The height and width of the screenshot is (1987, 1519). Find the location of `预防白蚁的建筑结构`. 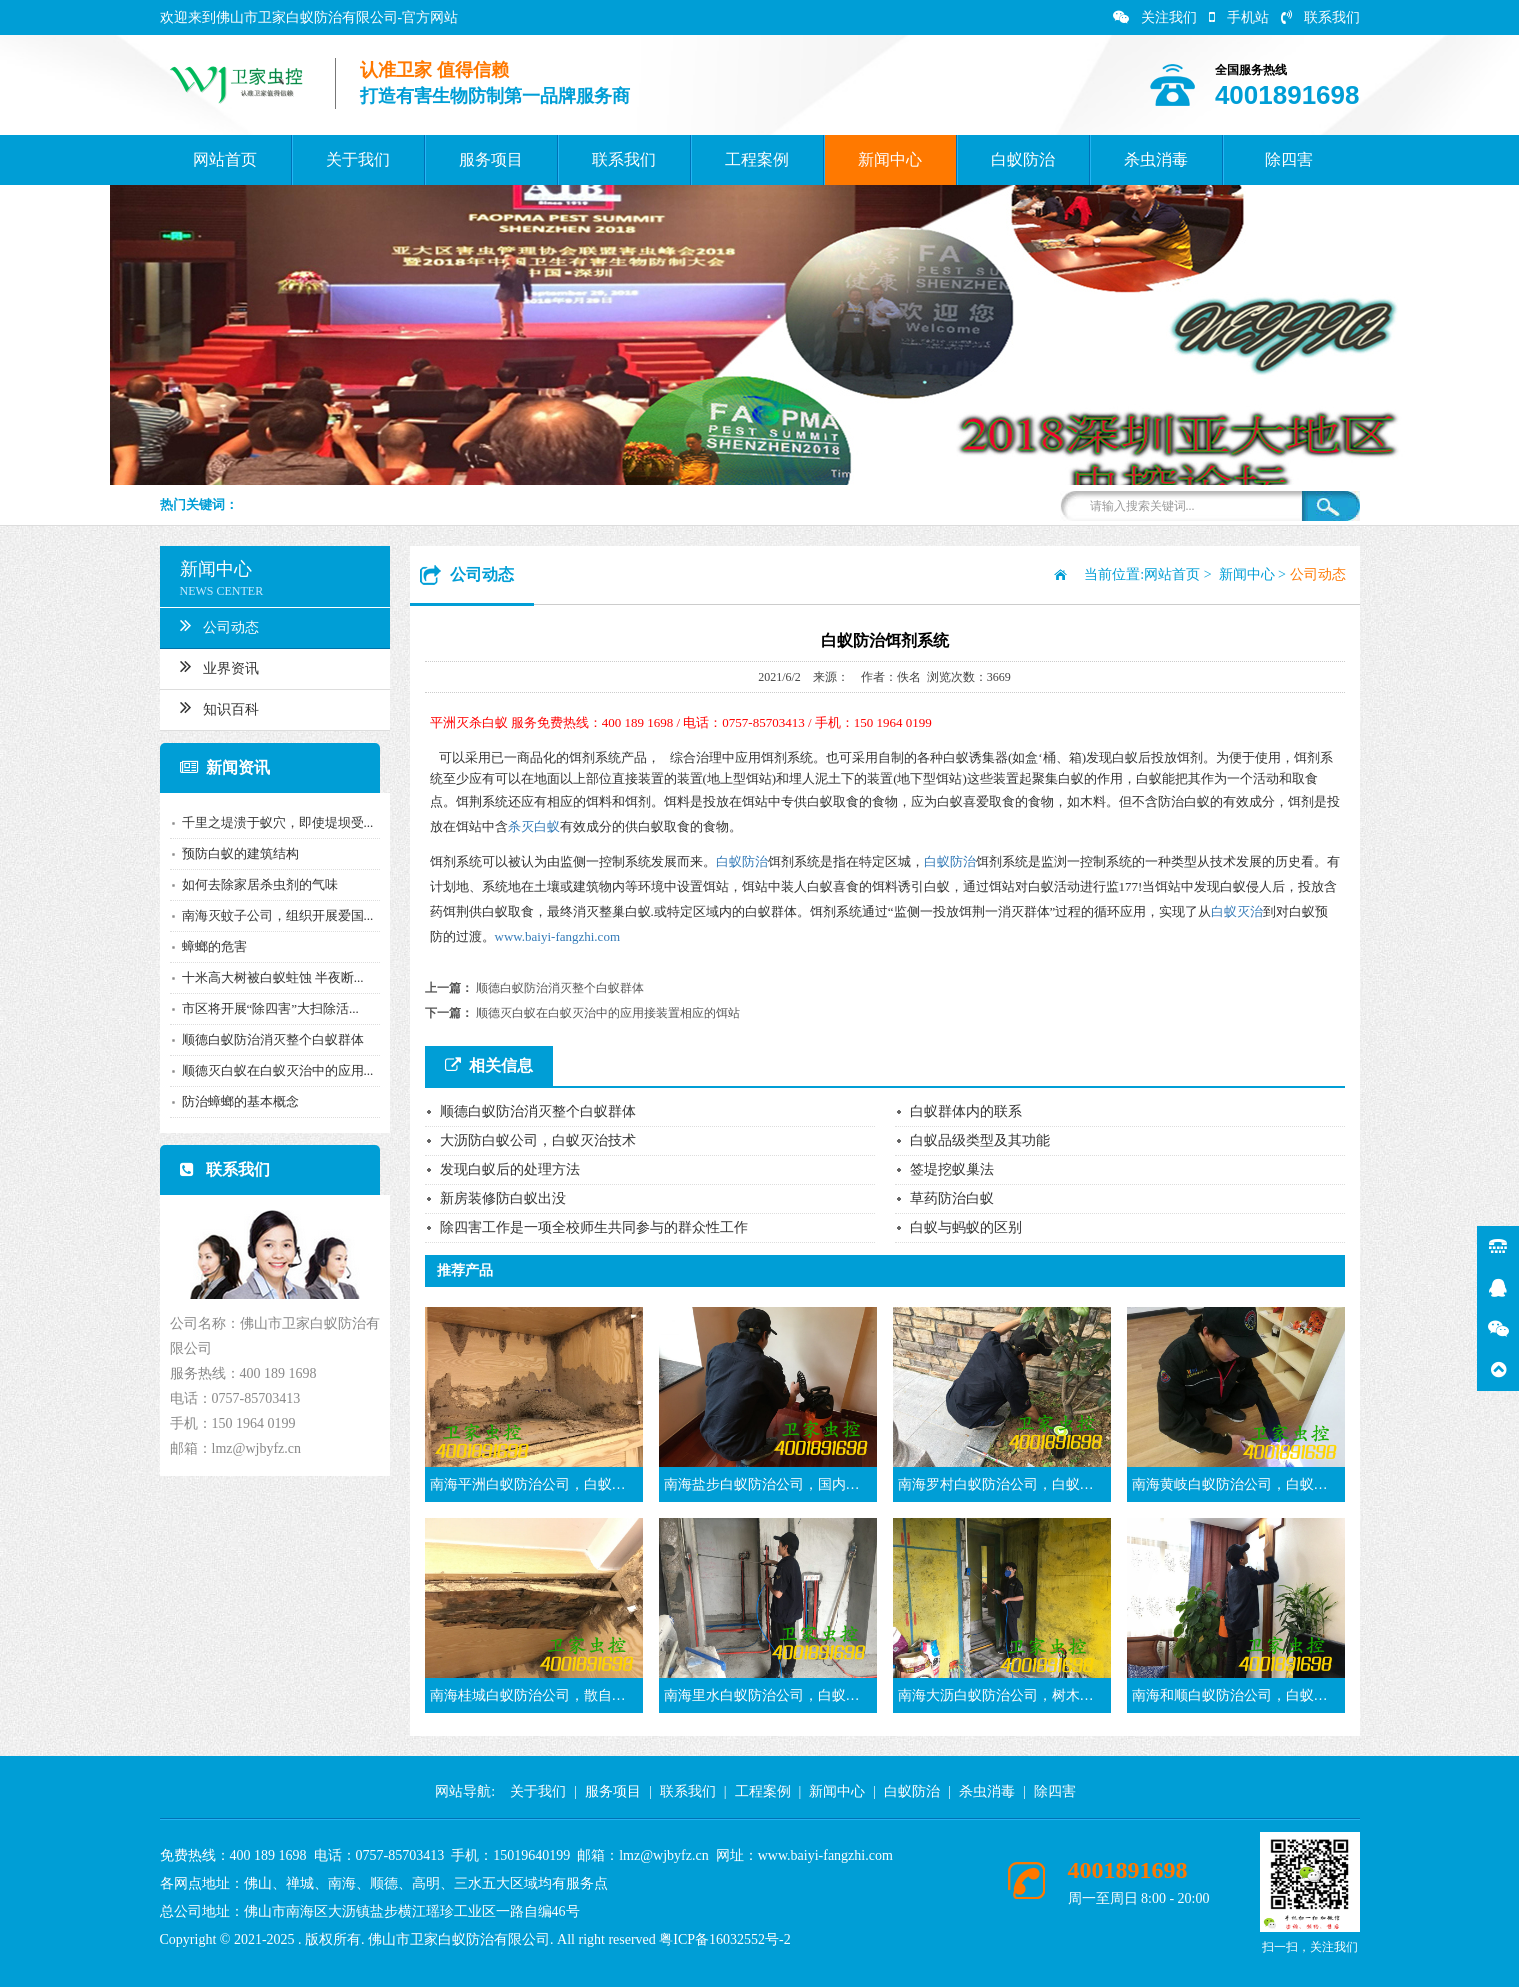

预防白蚁的建筑结构 is located at coordinates (239, 853).